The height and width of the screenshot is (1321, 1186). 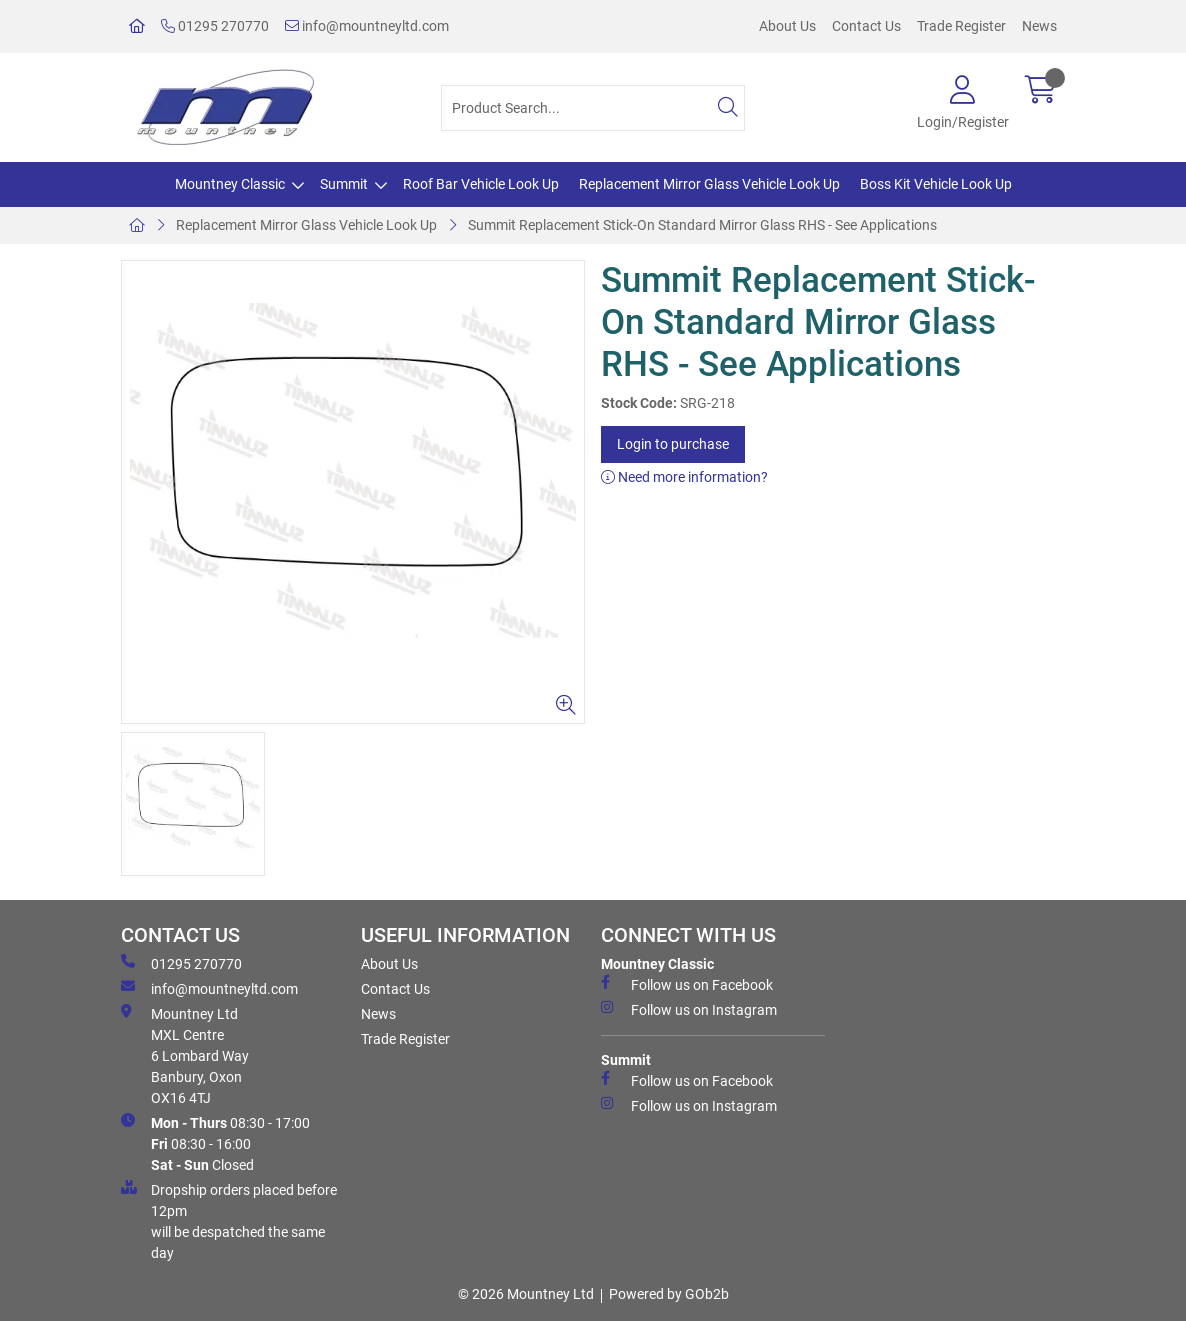 What do you see at coordinates (229, 1220) in the screenshot?
I see `Dropship orders placed before 12pm will be despatched the same day` at bounding box center [229, 1220].